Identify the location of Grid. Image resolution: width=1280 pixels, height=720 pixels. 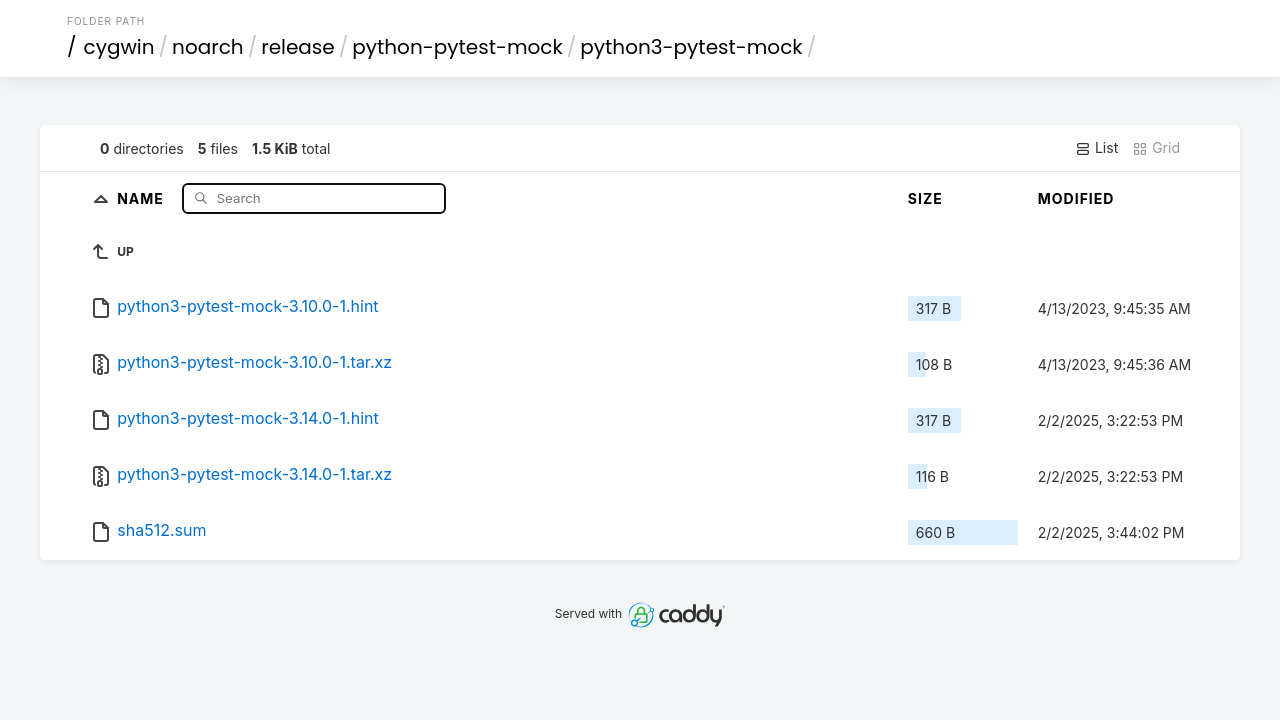
(1156, 148).